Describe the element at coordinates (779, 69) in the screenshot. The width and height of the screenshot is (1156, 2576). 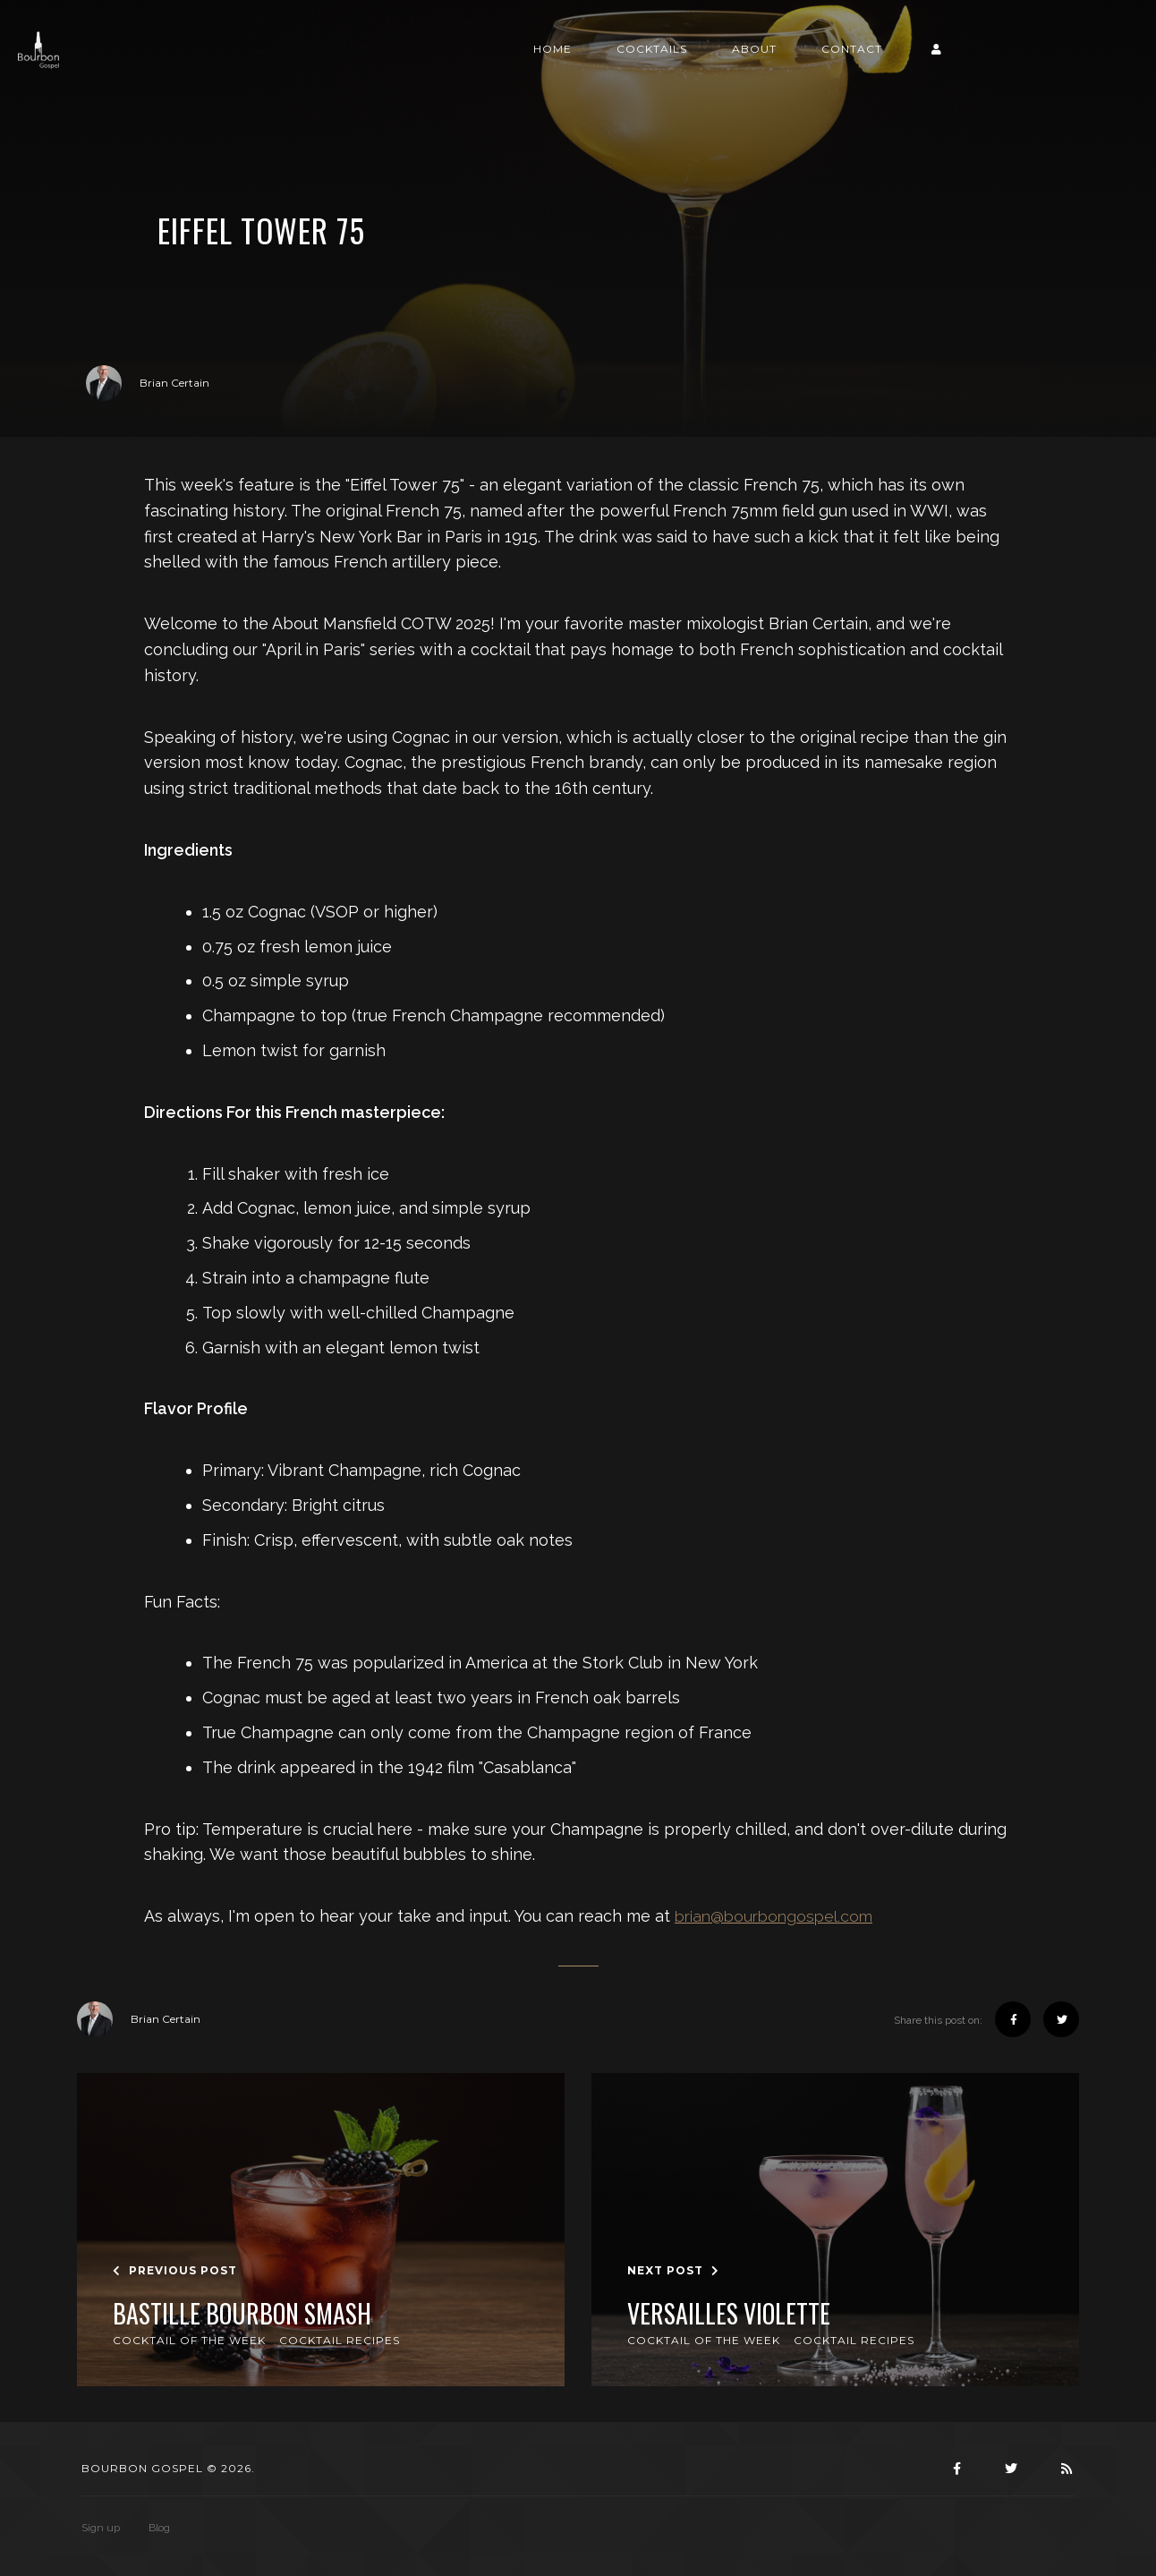
I see `Cocktails` at that location.